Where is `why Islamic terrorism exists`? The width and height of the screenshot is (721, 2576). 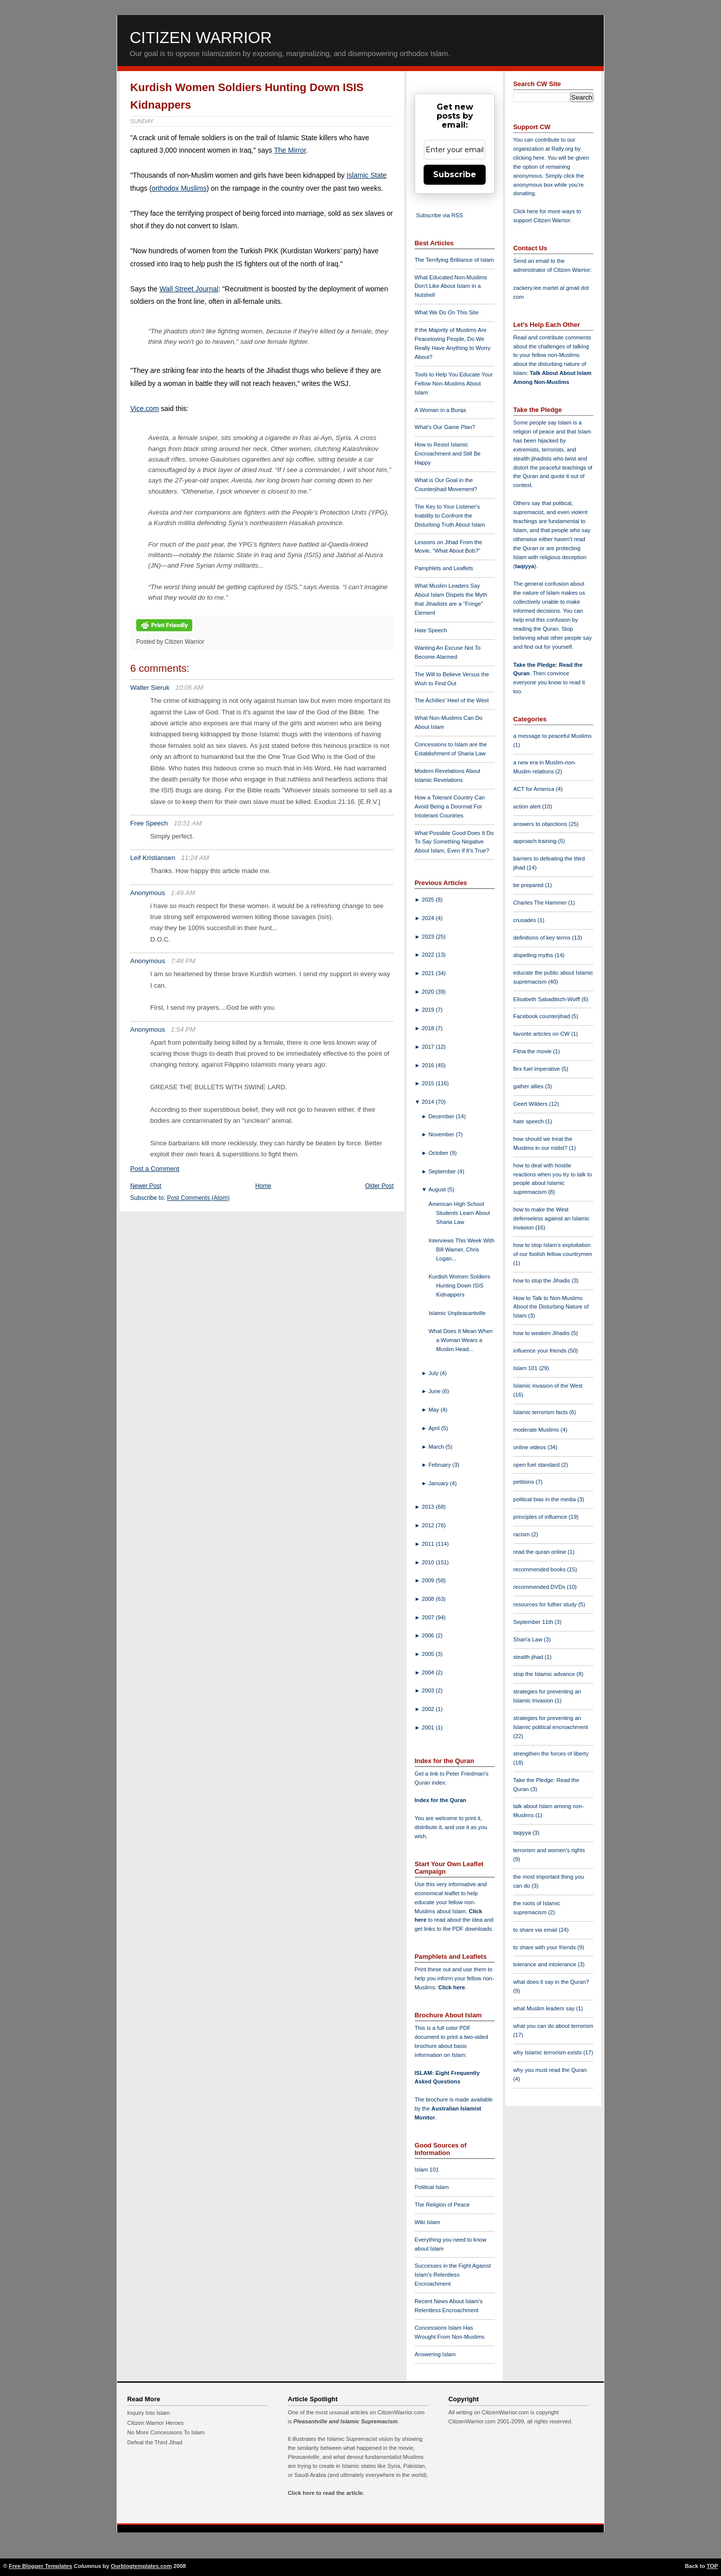 why Islamic terrorism exists is located at coordinates (548, 2052).